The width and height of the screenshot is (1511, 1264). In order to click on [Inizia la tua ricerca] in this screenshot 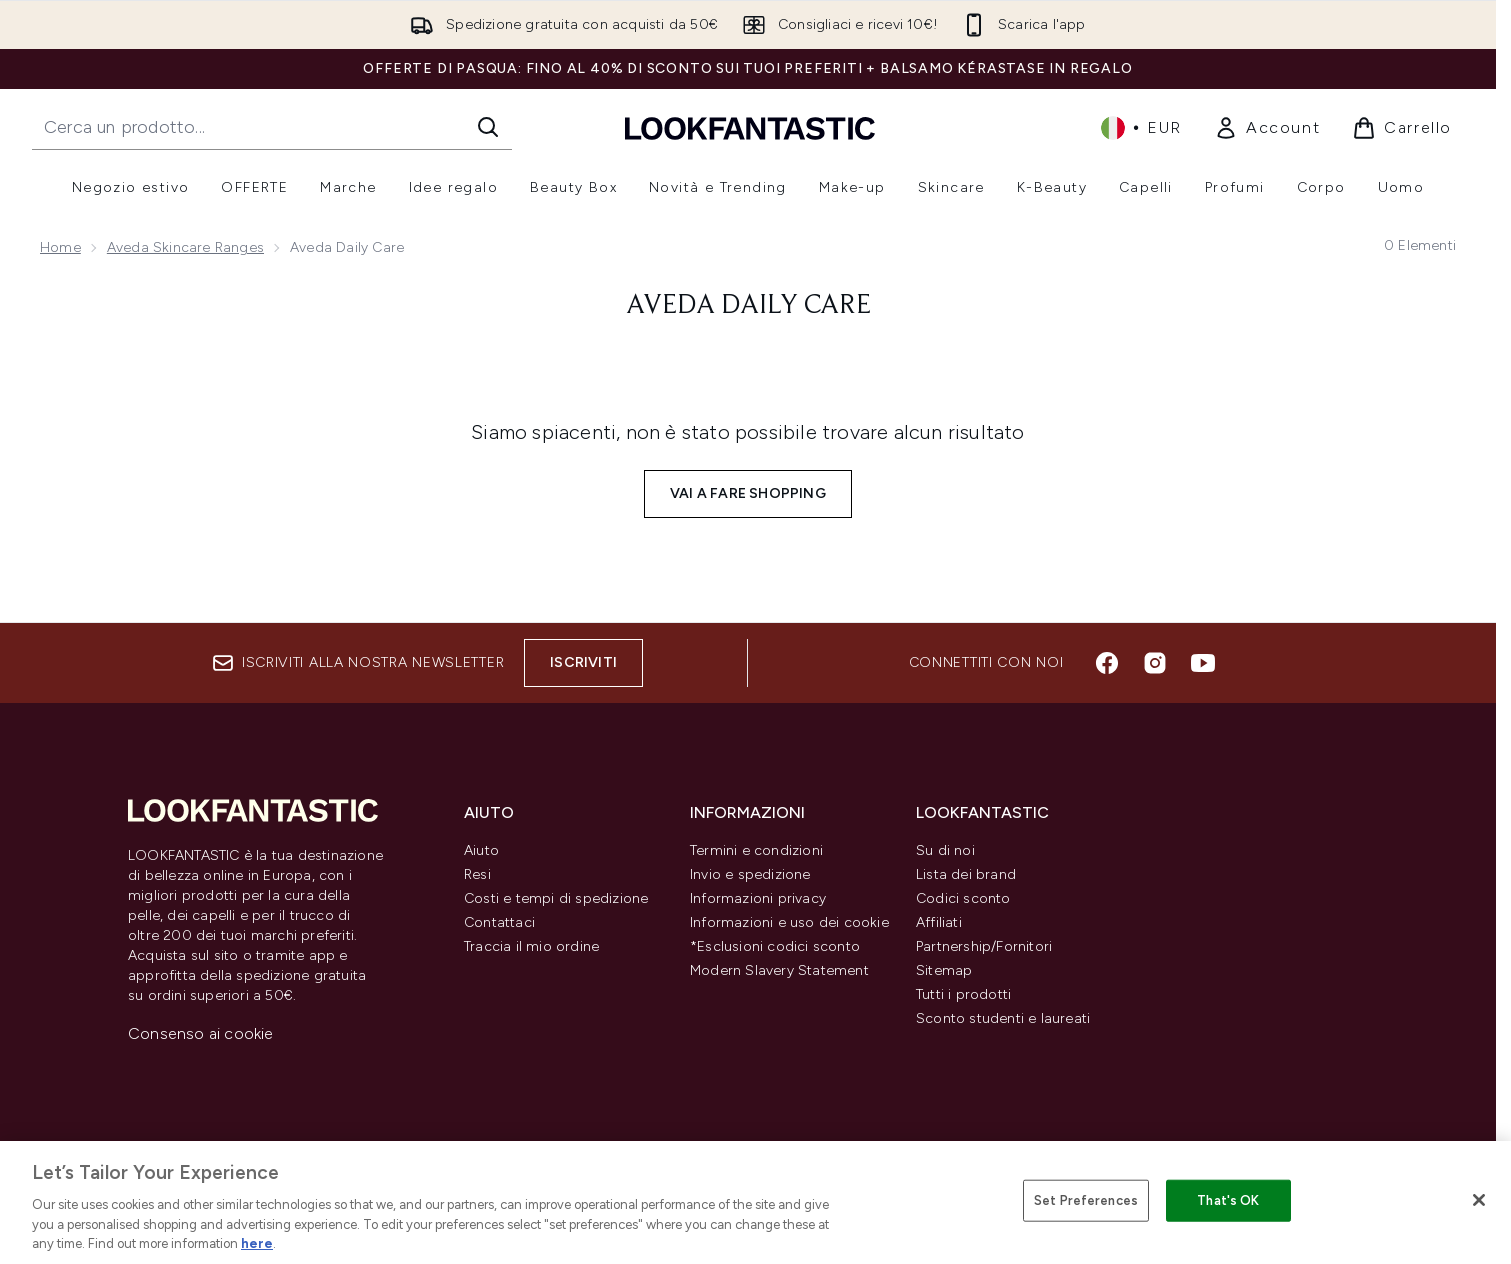, I will do `click(272, 127)`.